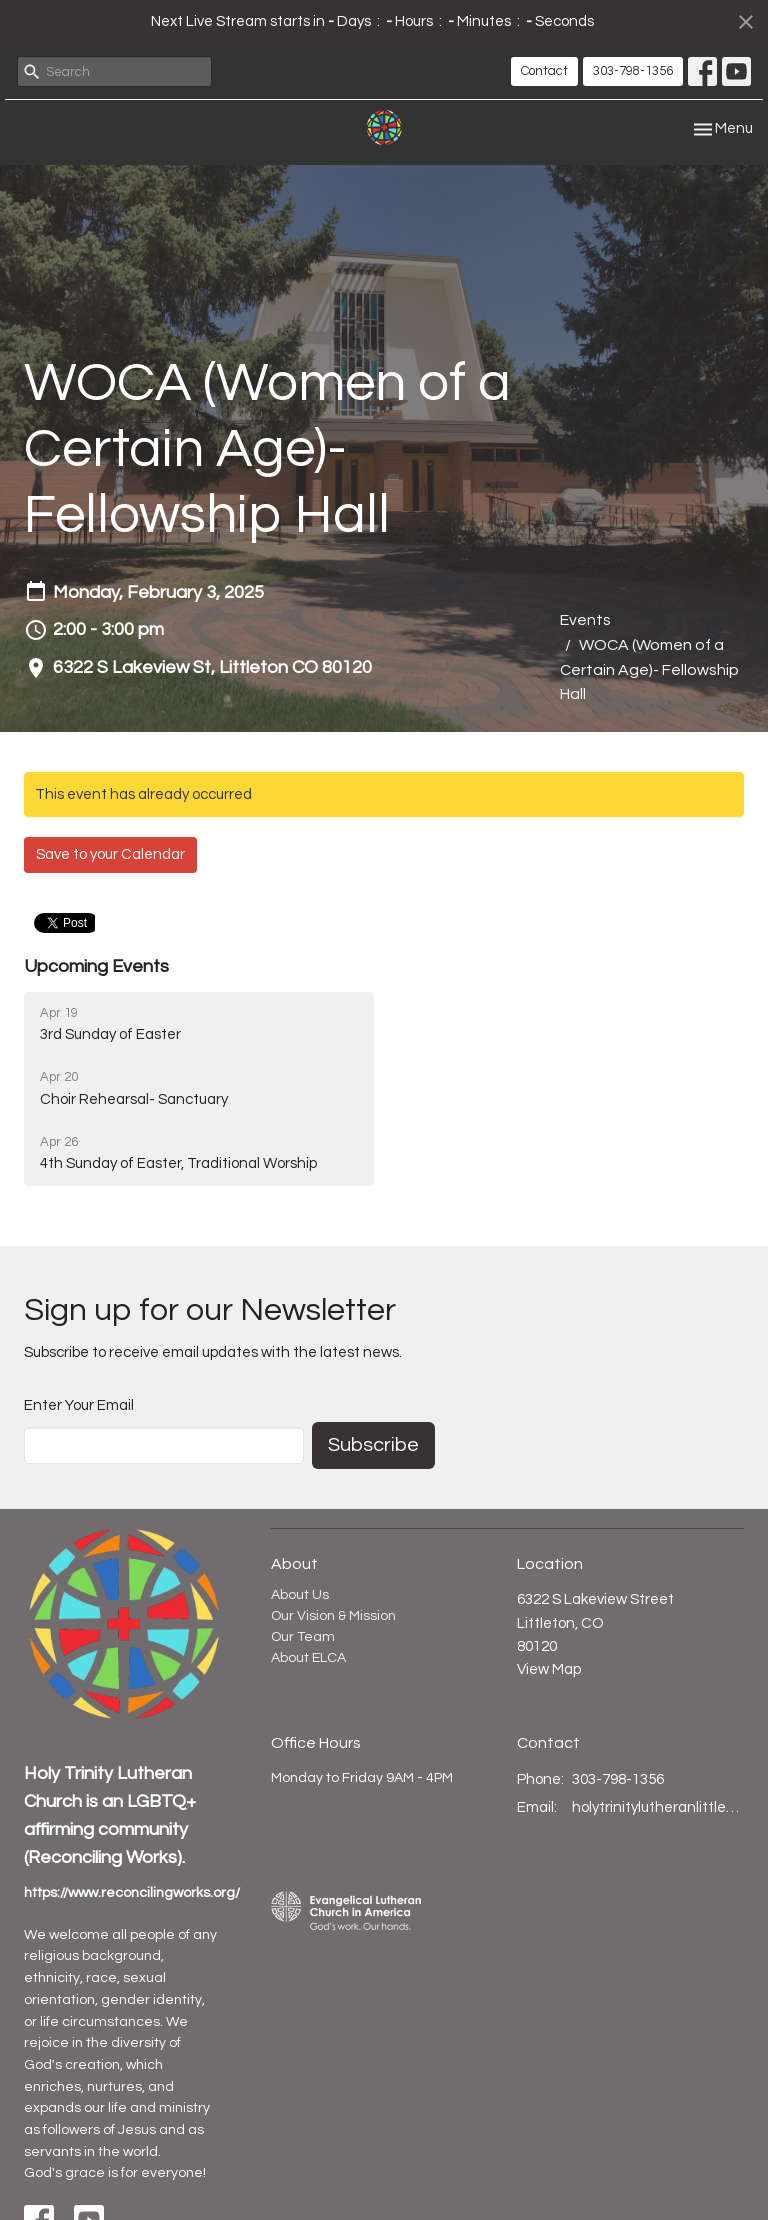 This screenshot has width=768, height=2220. What do you see at coordinates (110, 854) in the screenshot?
I see `Save to your Calendar` at bounding box center [110, 854].